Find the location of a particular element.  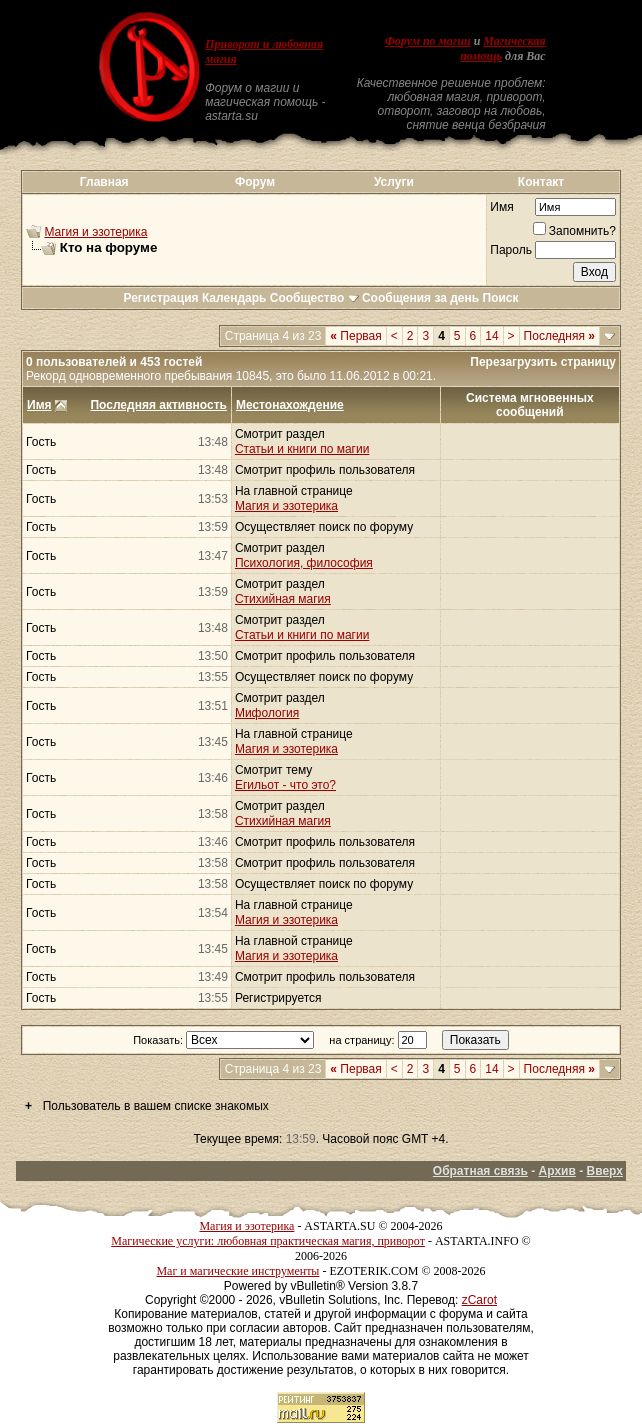

Статьи и книги по магии is located at coordinates (302, 449).